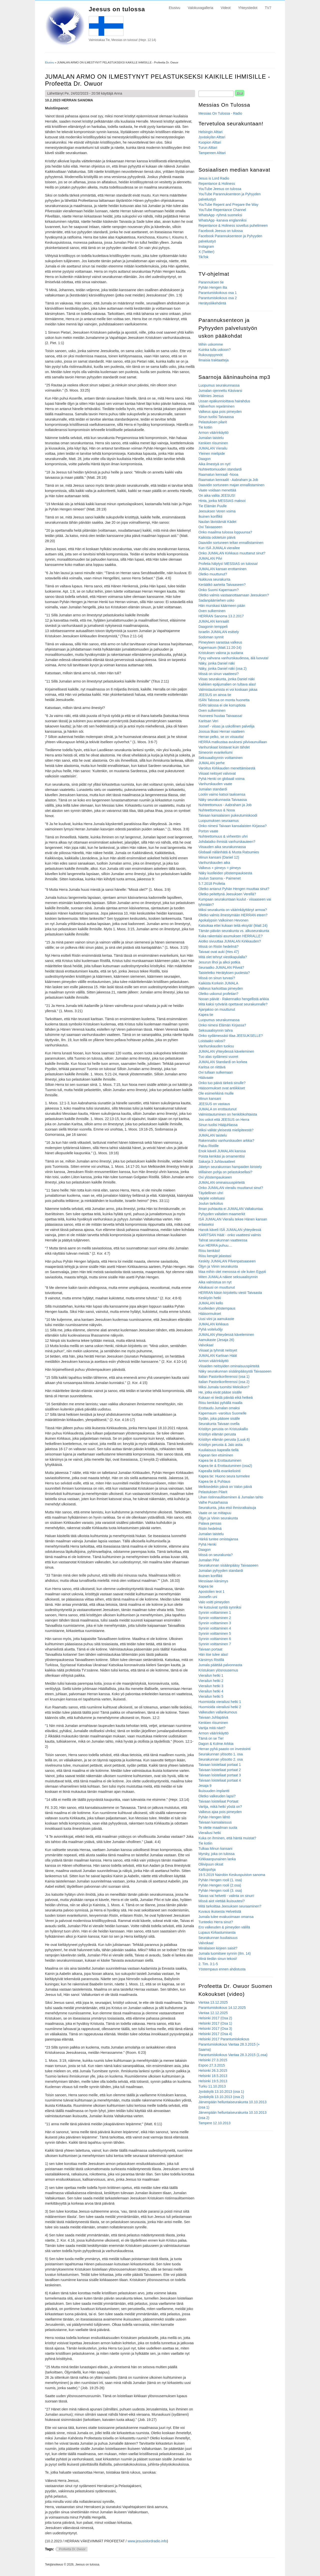 The height and width of the screenshot is (2576, 320). Describe the element at coordinates (221, 1182) in the screenshot. I see `JUMALAN ominaisuuspiirteitä` at that location.